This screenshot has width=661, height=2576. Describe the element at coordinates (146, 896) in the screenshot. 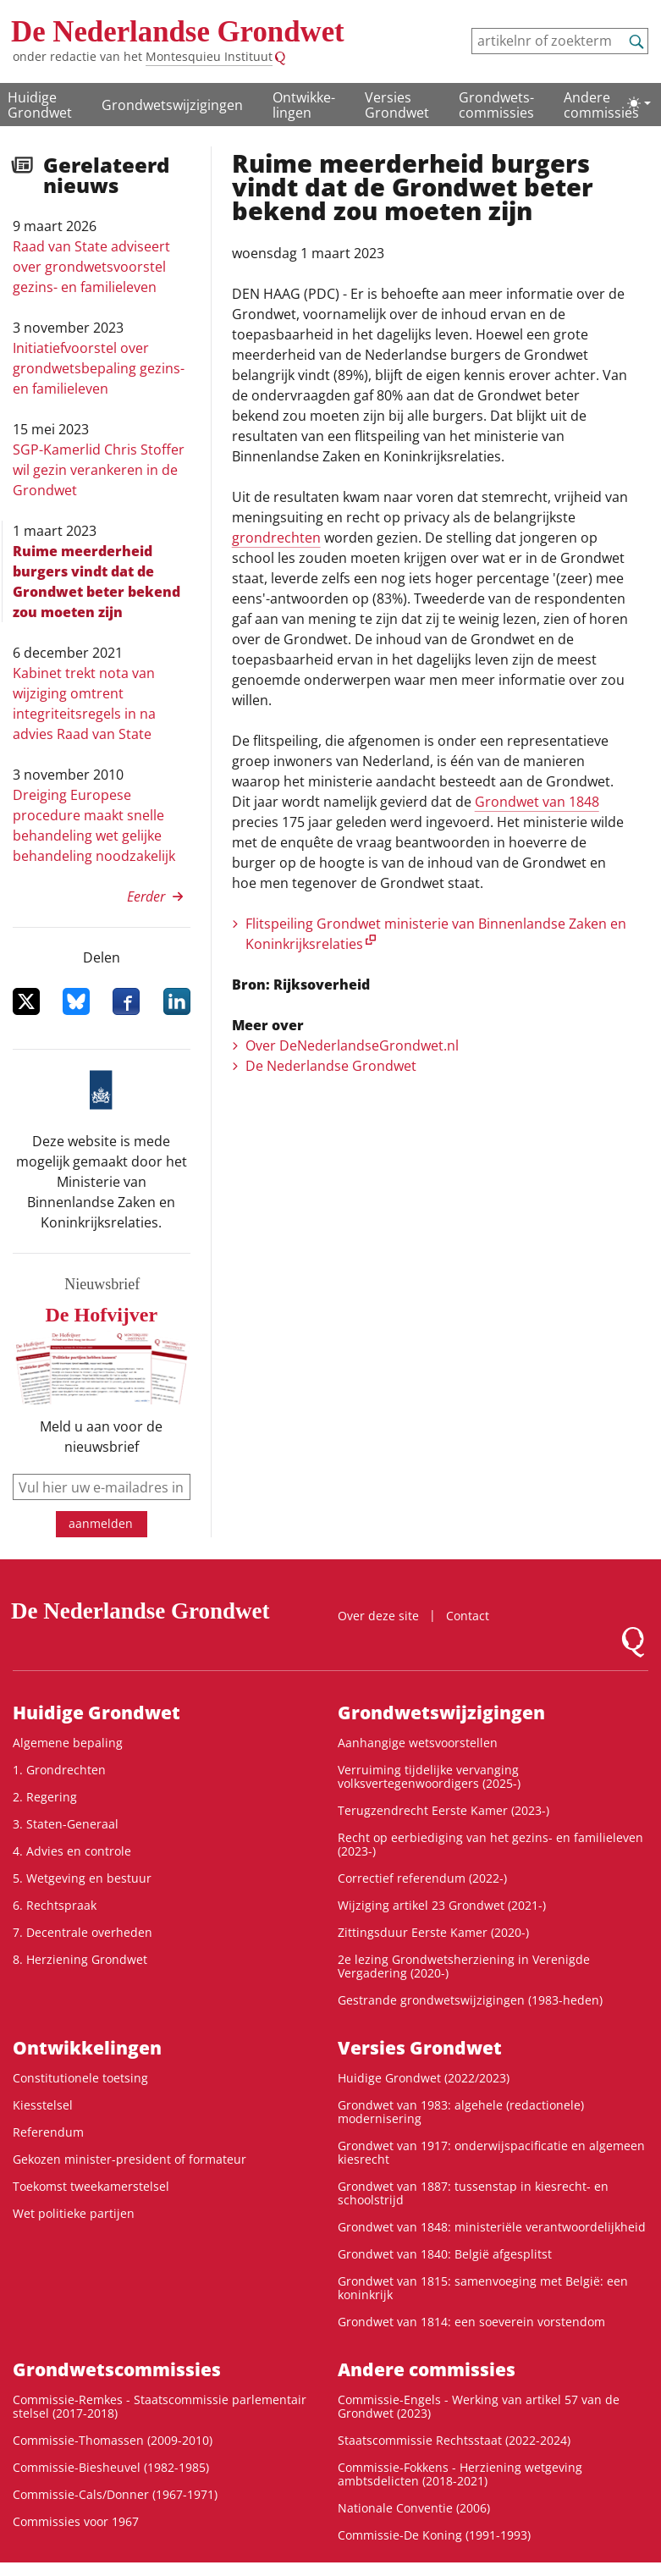

I see `Eerder` at that location.